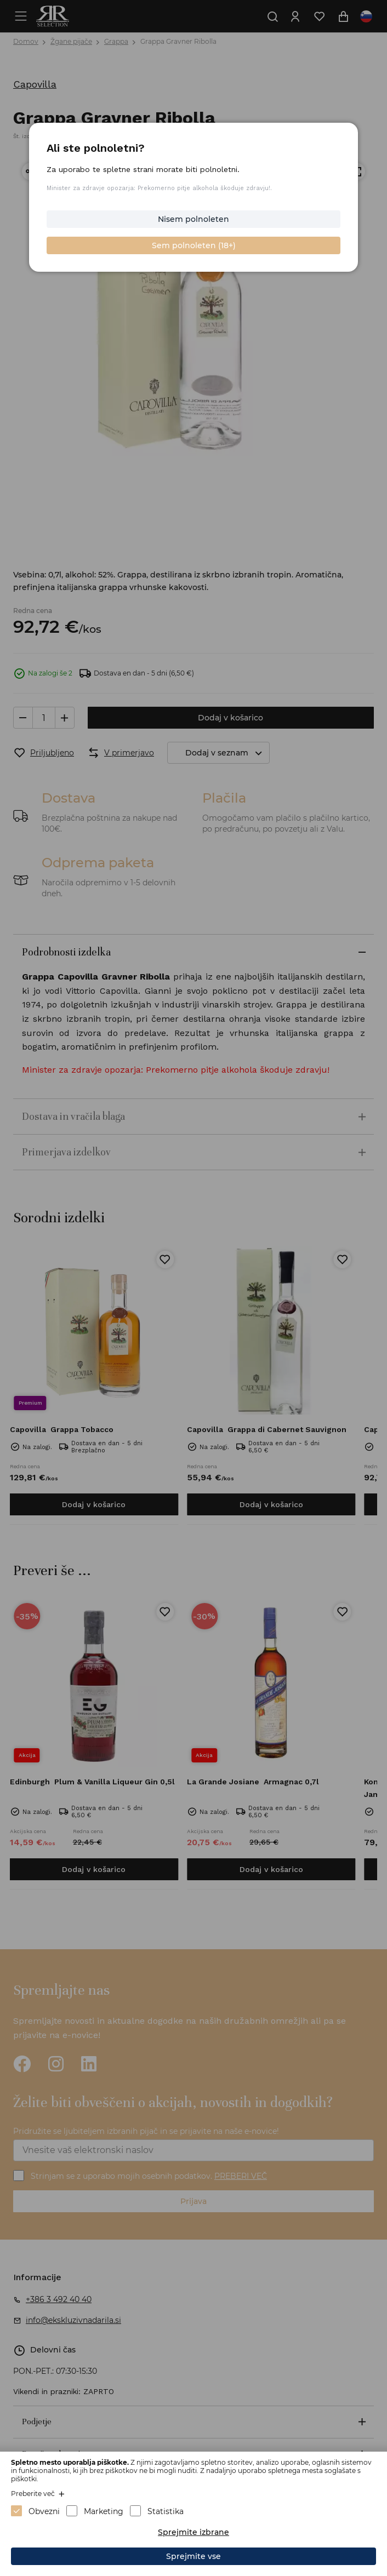 This screenshot has width=387, height=2576. What do you see at coordinates (194, 245) in the screenshot?
I see `Sem polnoleten (18+)` at bounding box center [194, 245].